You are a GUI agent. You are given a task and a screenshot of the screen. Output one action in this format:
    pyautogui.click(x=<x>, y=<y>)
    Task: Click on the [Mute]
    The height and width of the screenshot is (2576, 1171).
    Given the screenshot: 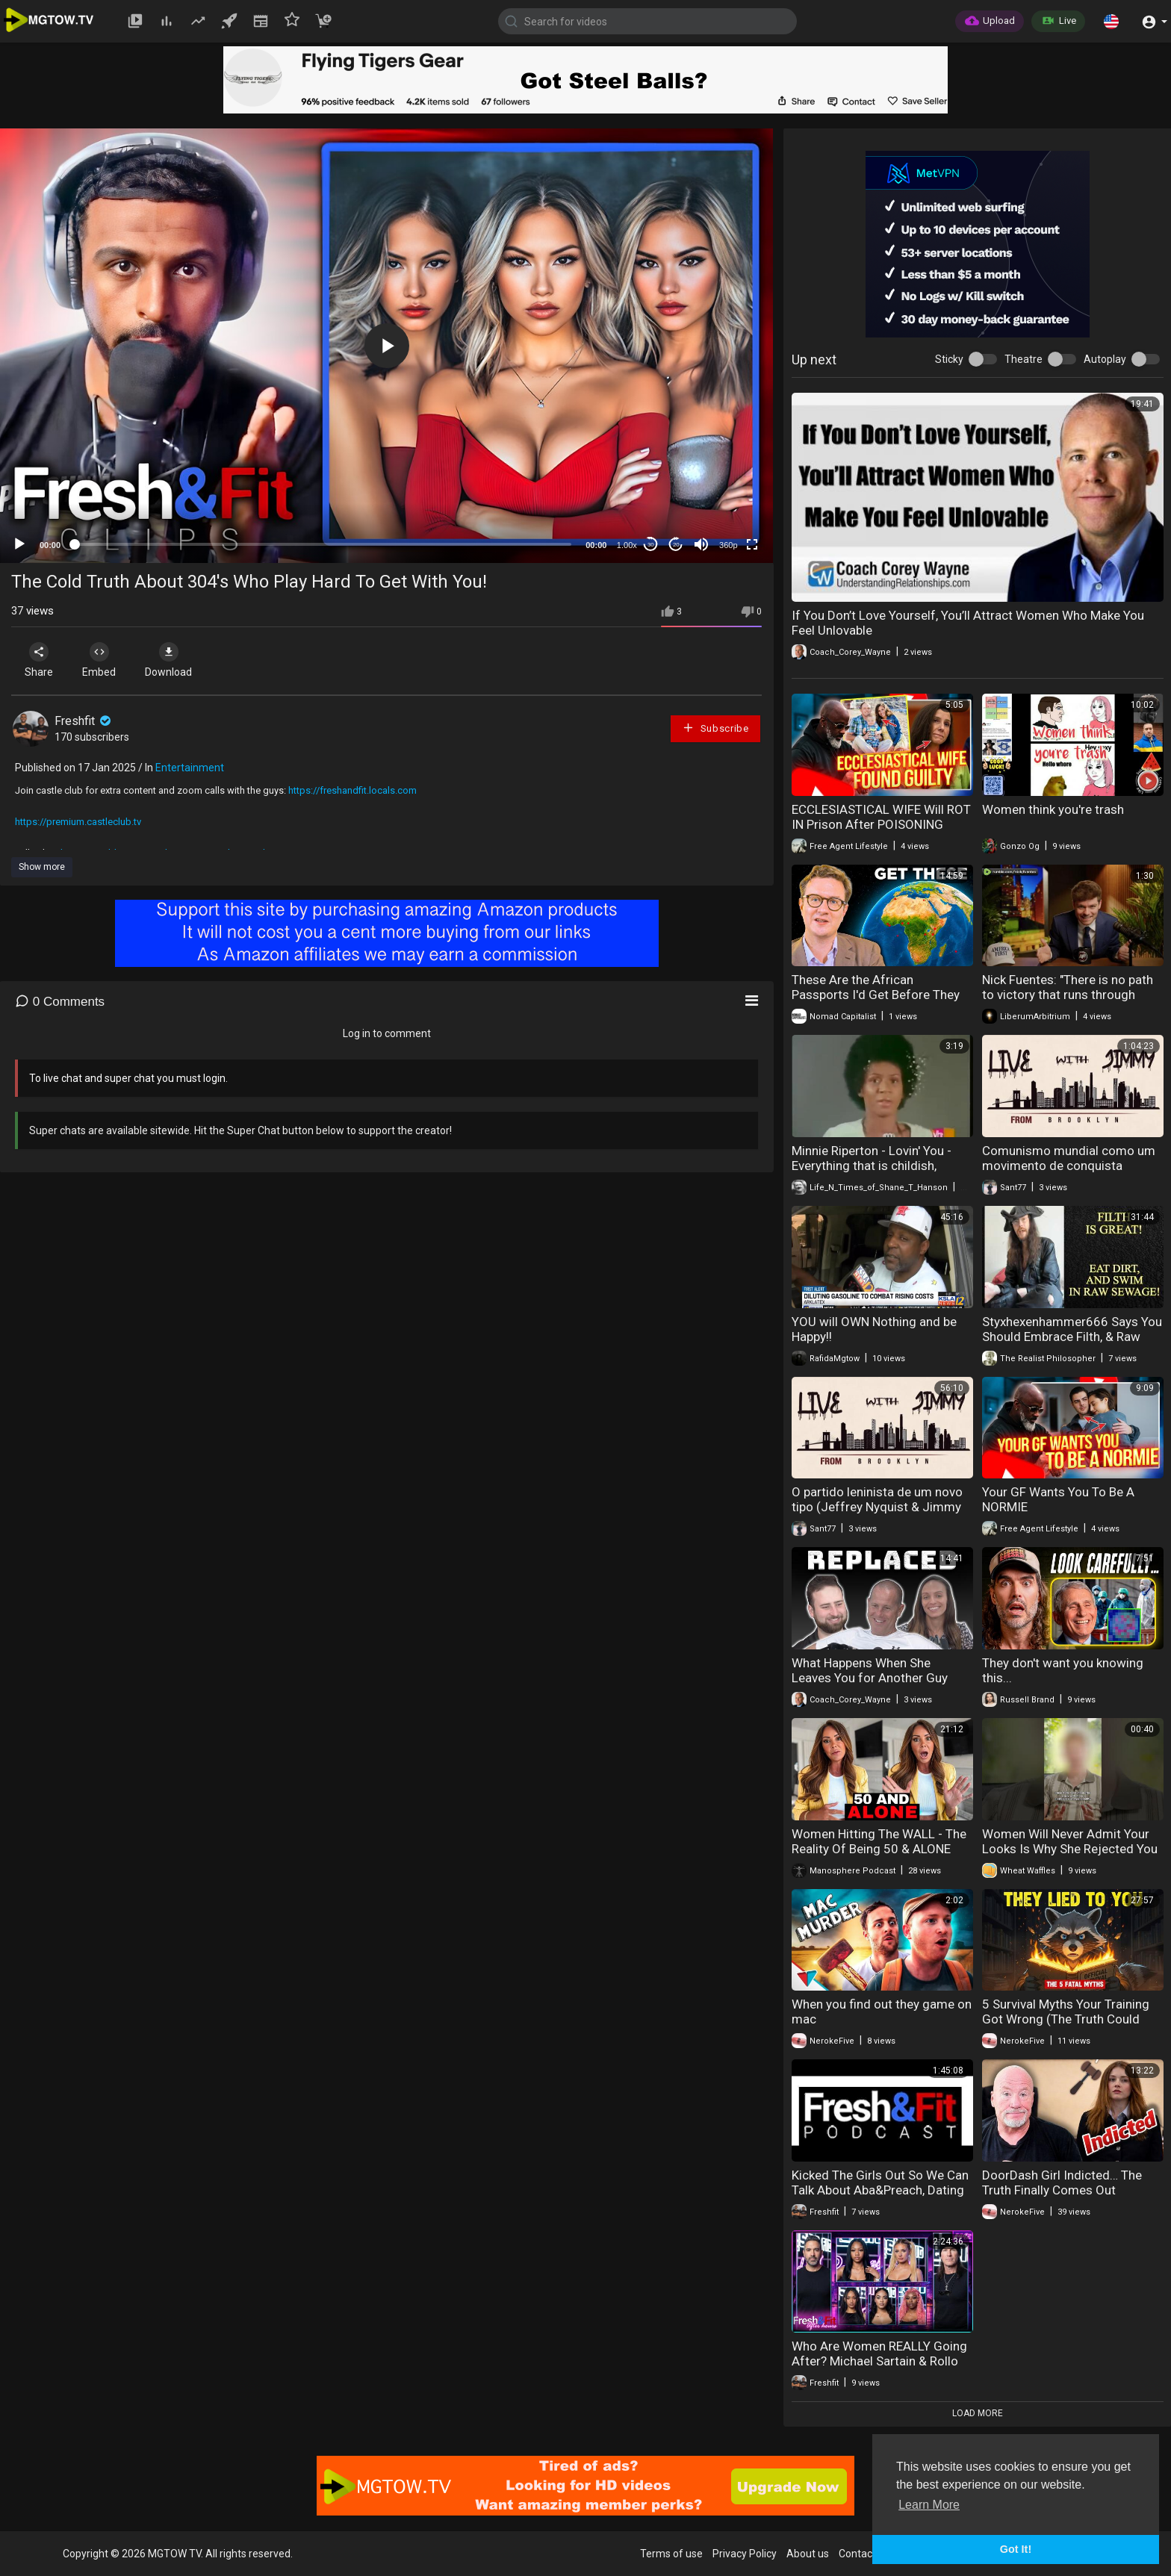 What is the action you would take?
    pyautogui.click(x=701, y=544)
    